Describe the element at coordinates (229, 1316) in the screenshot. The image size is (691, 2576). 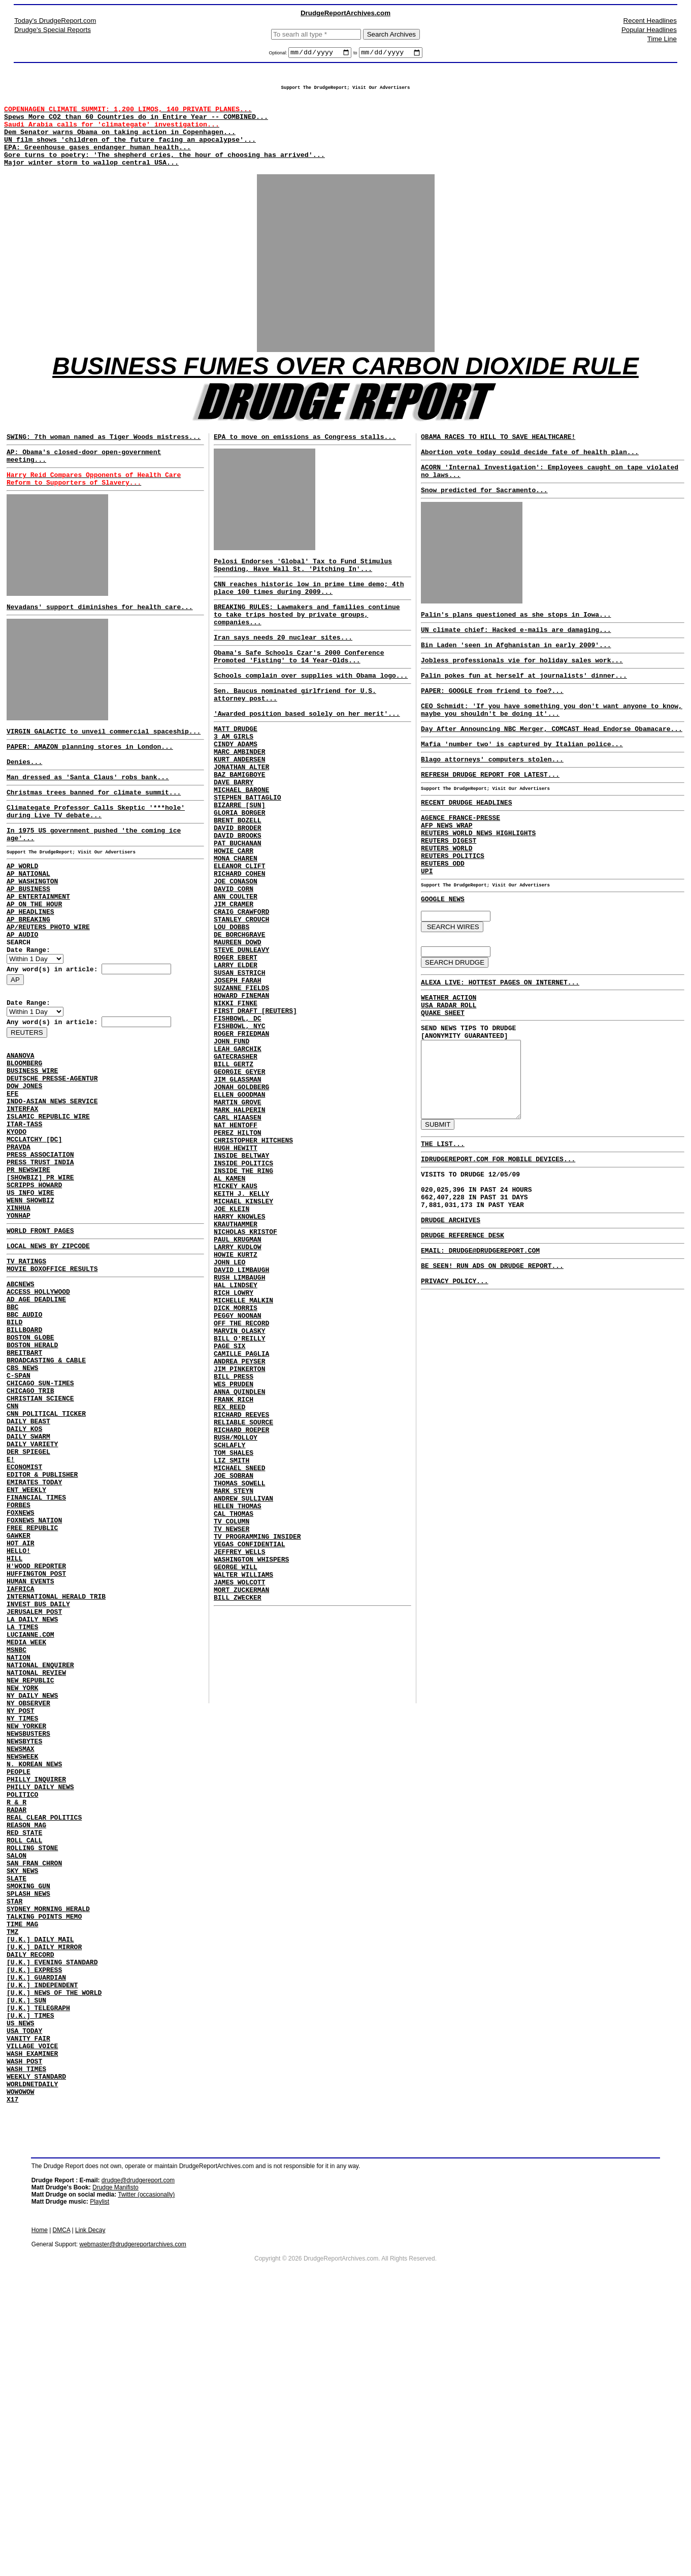
I see `AL KAMEN` at that location.